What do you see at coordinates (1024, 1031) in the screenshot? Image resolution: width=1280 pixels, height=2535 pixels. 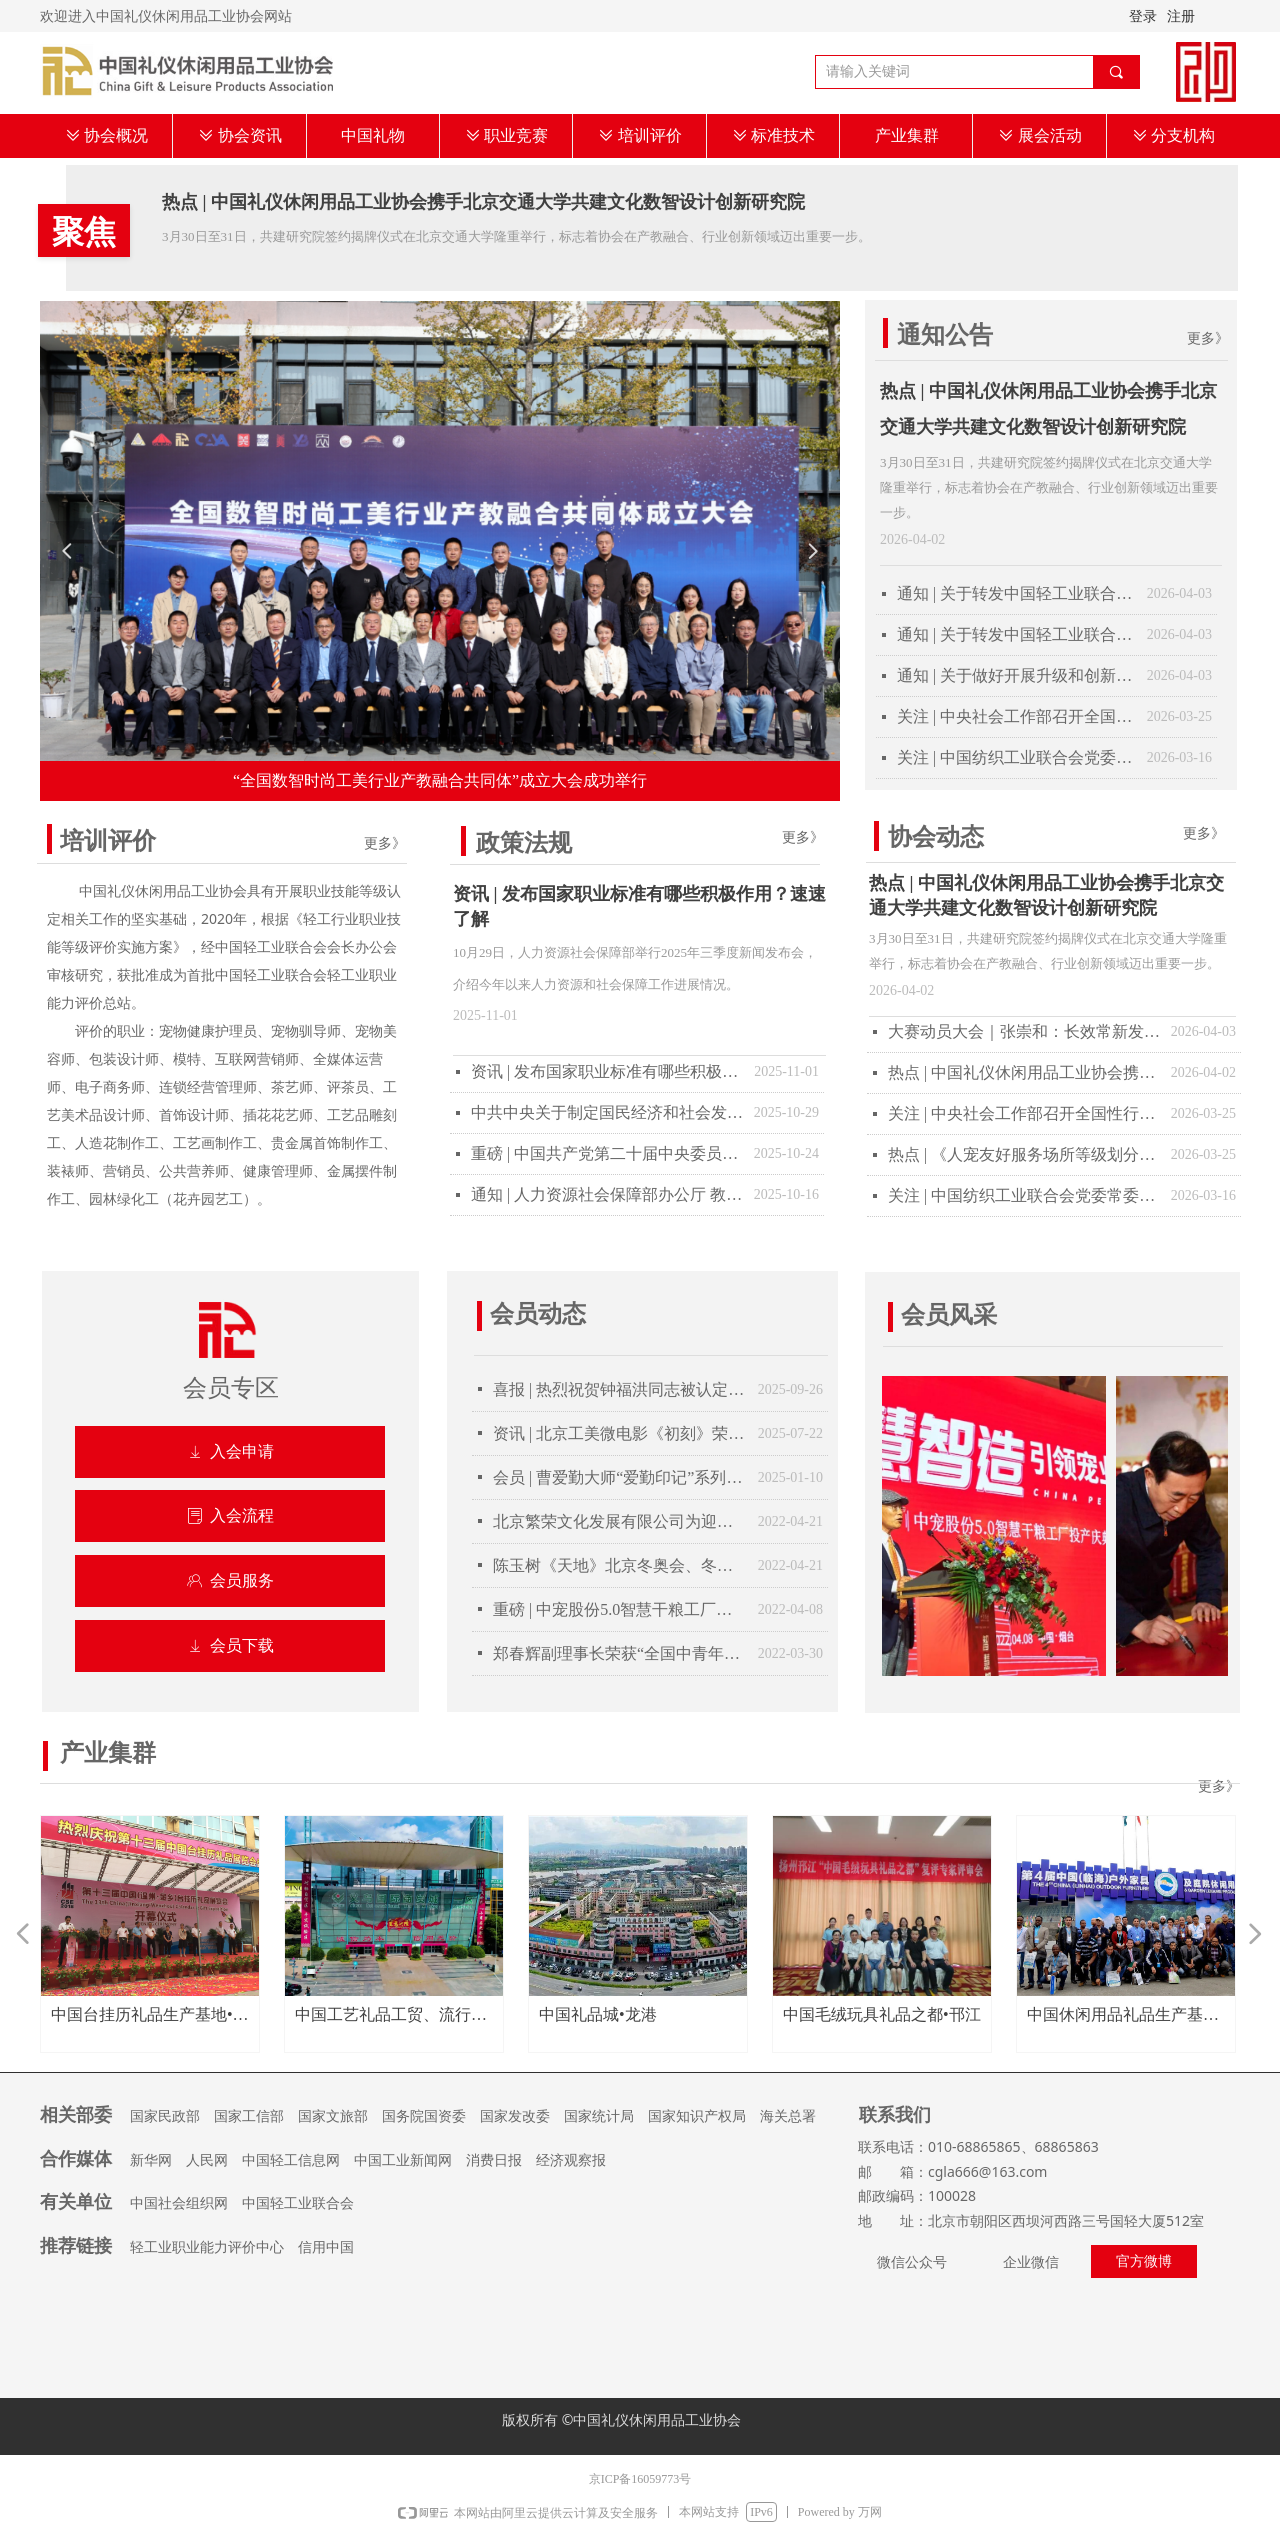 I see `大赛动员大会｜张崇和：长效常新发展轻工技能竞赛` at bounding box center [1024, 1031].